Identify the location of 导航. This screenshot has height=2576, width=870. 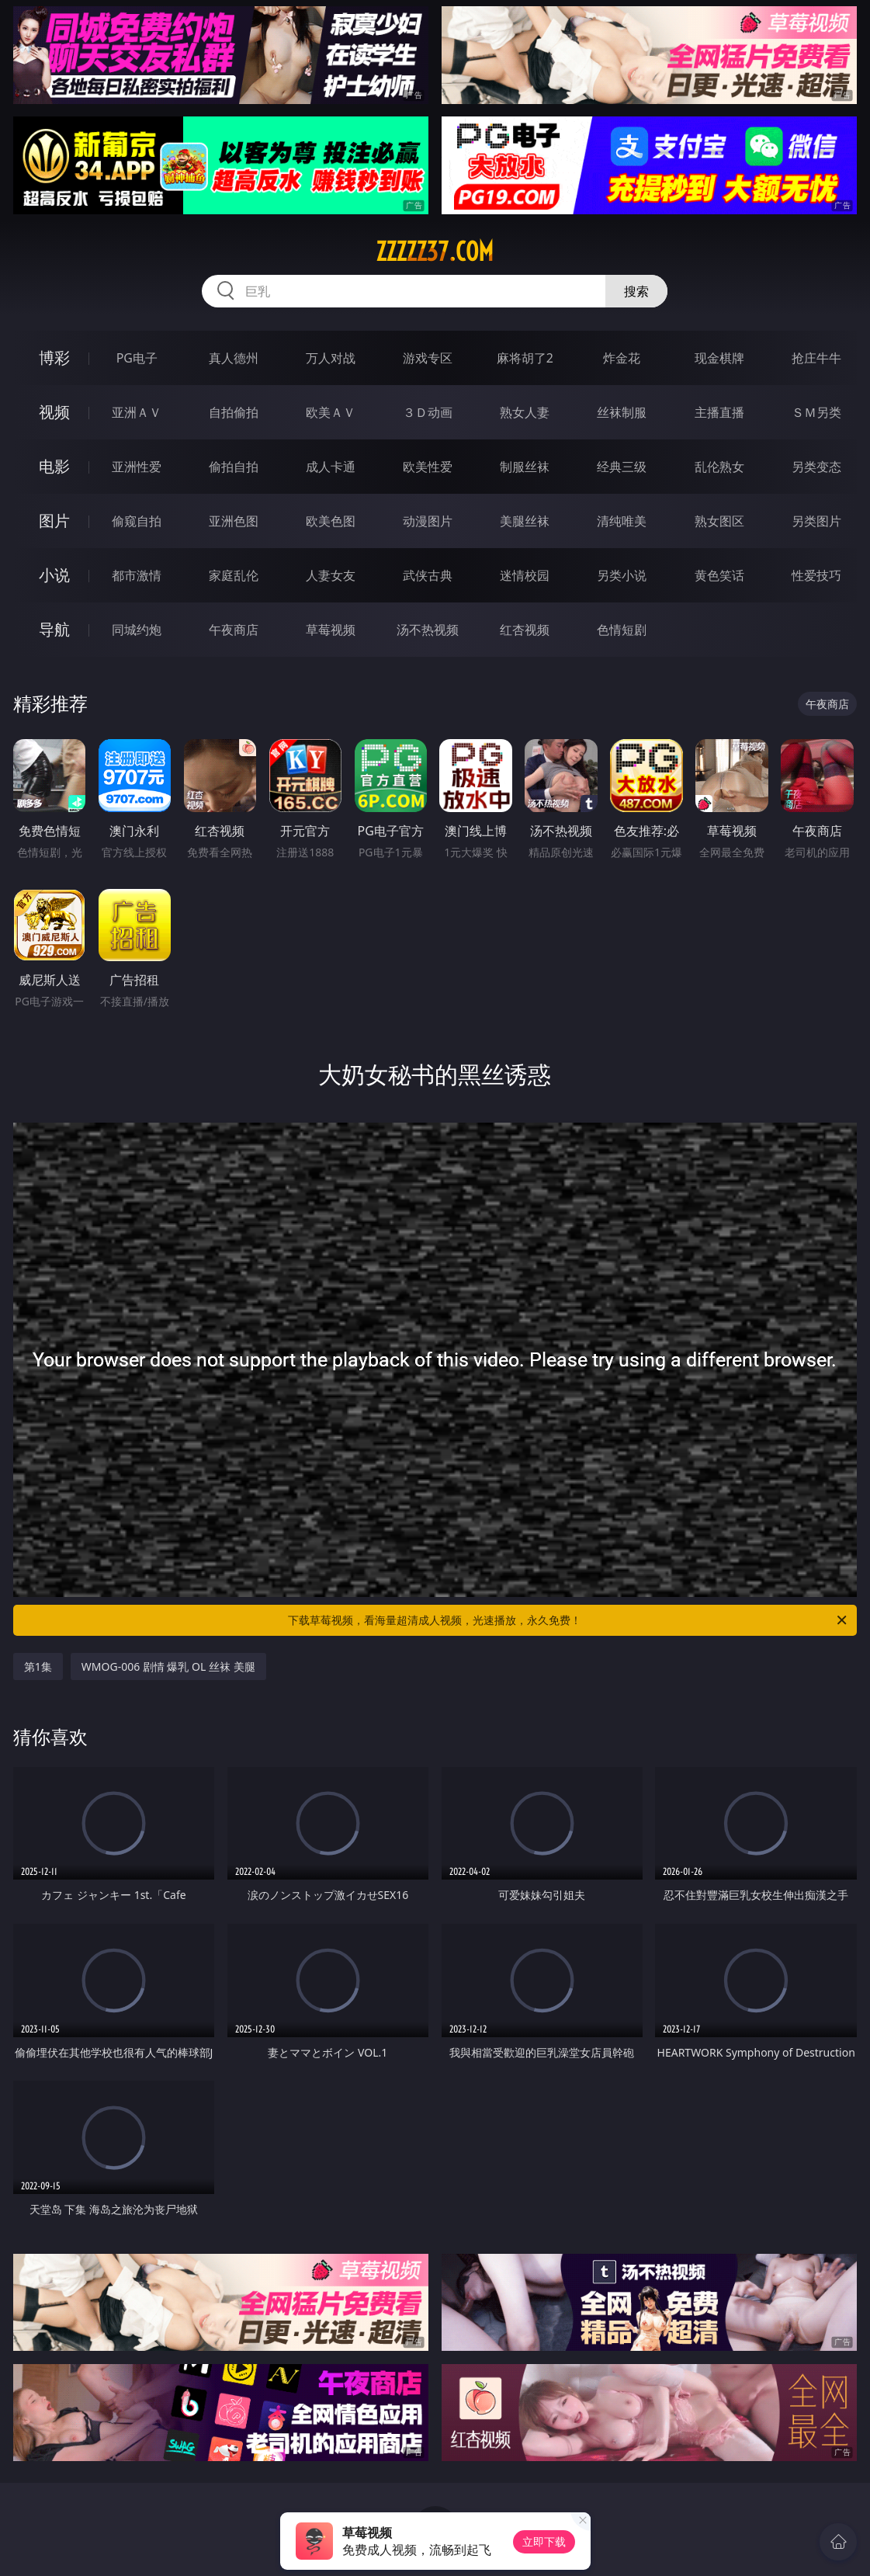
(54, 629).